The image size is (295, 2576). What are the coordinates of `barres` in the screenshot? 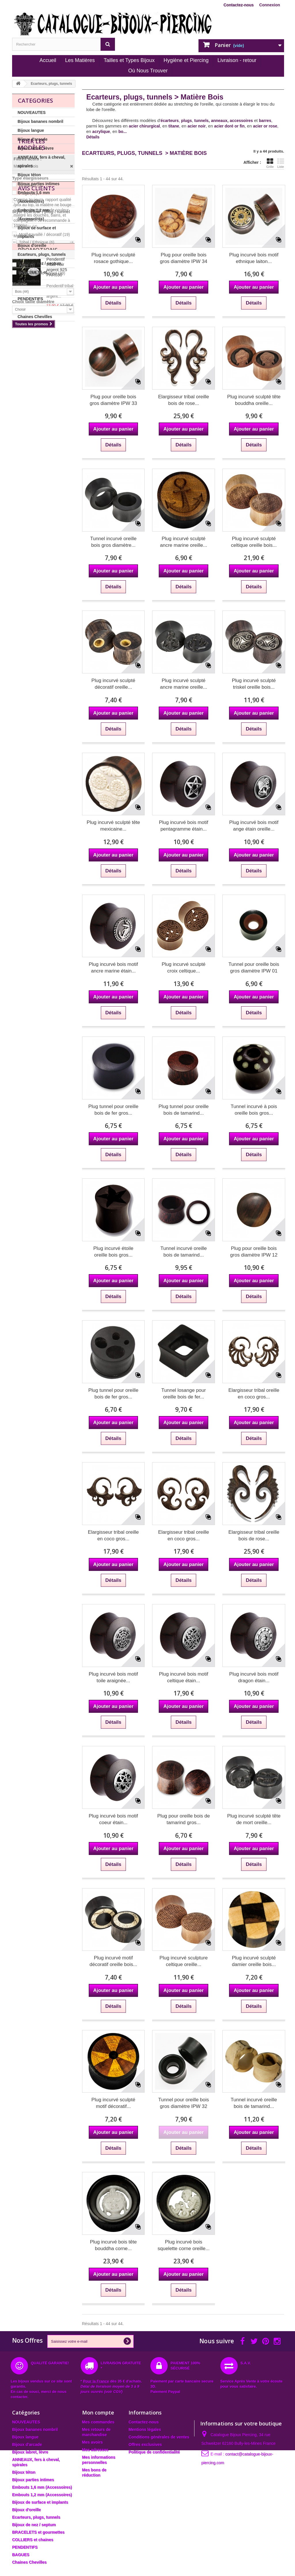 It's located at (265, 120).